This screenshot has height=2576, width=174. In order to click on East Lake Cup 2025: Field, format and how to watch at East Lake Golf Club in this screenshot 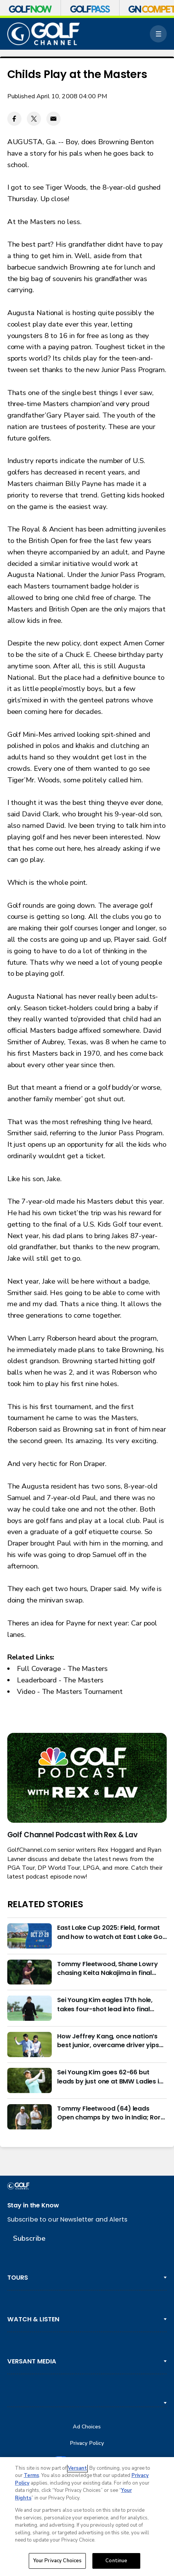, I will do `click(112, 1932)`.